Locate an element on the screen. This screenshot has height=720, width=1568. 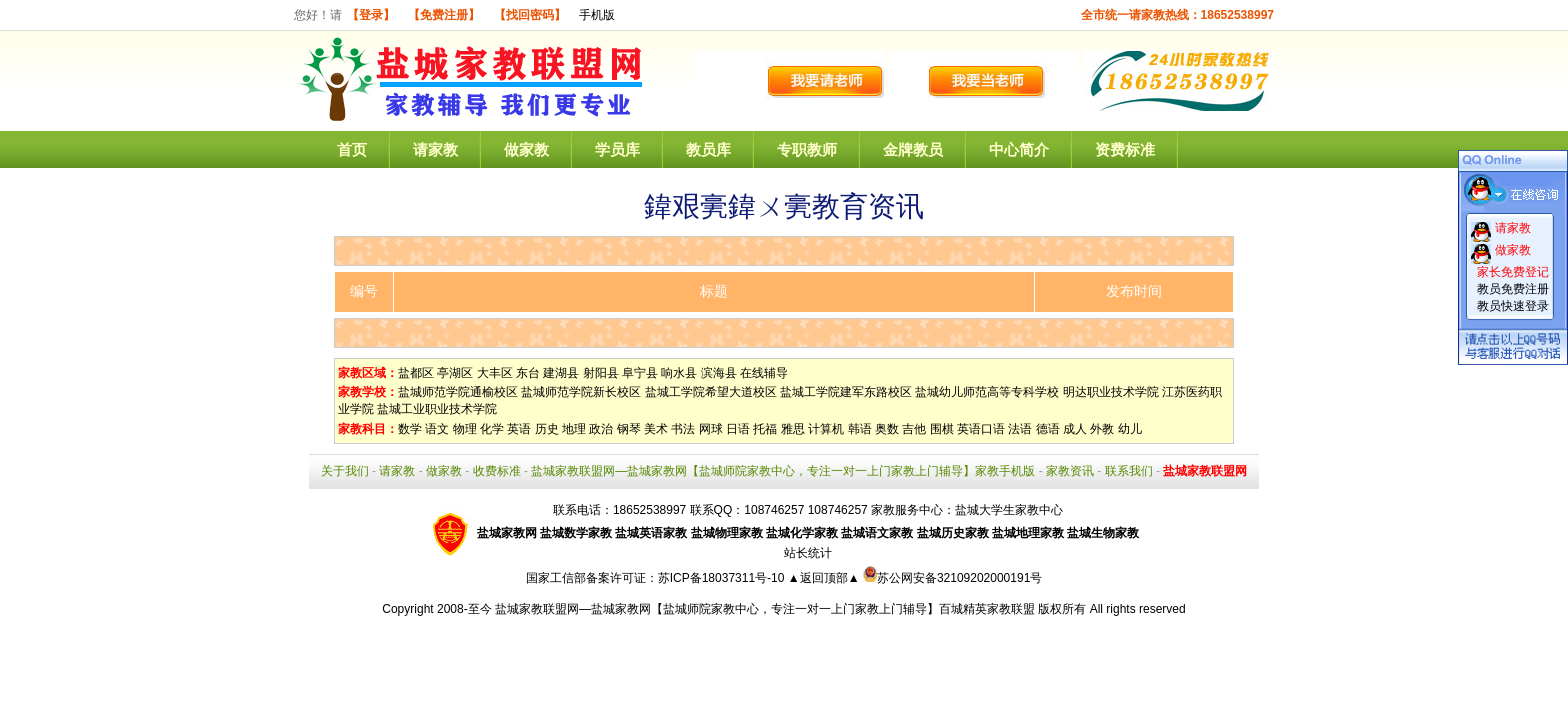
关于我们 is located at coordinates (345, 471).